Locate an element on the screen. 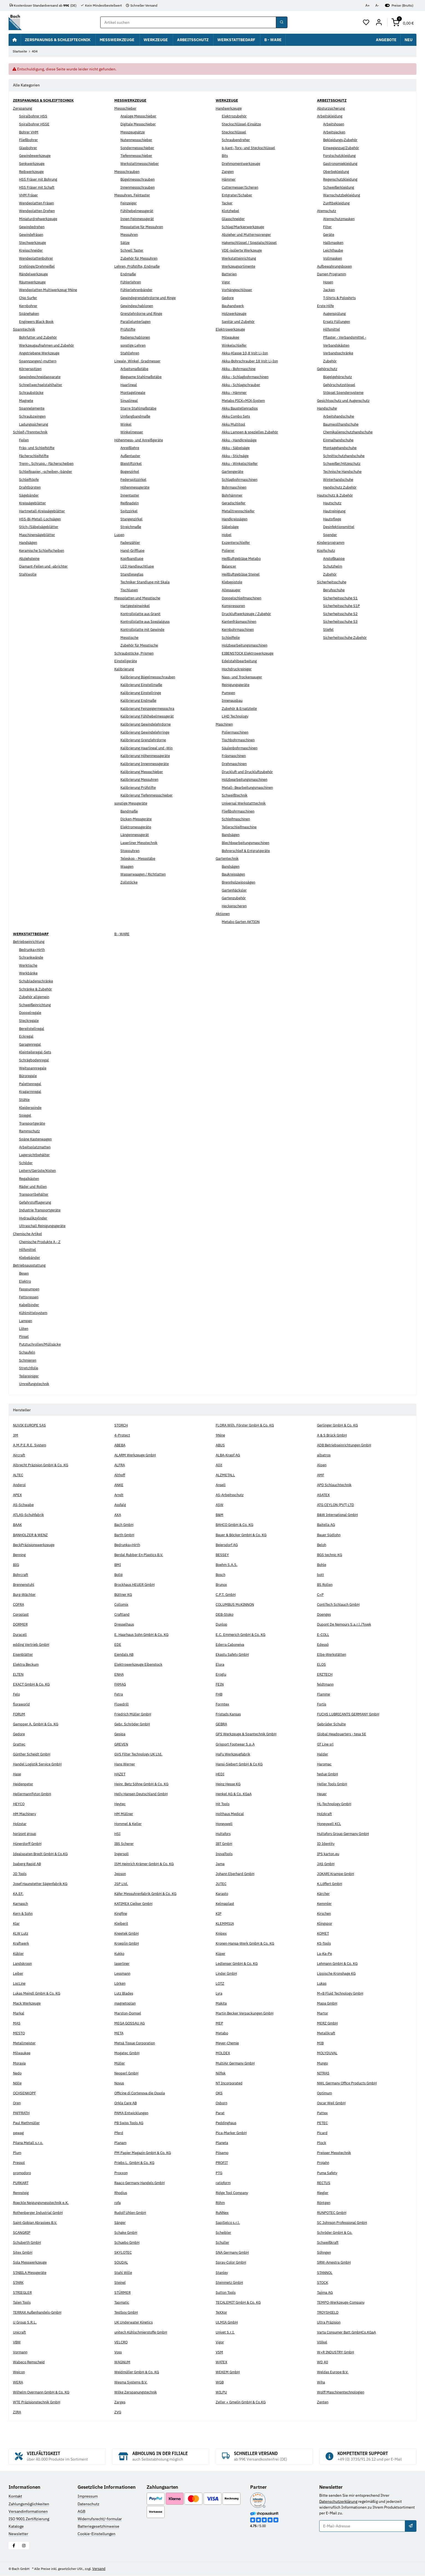 This screenshot has height=2576, width=425. Tischbohrmaschinen is located at coordinates (240, 740).